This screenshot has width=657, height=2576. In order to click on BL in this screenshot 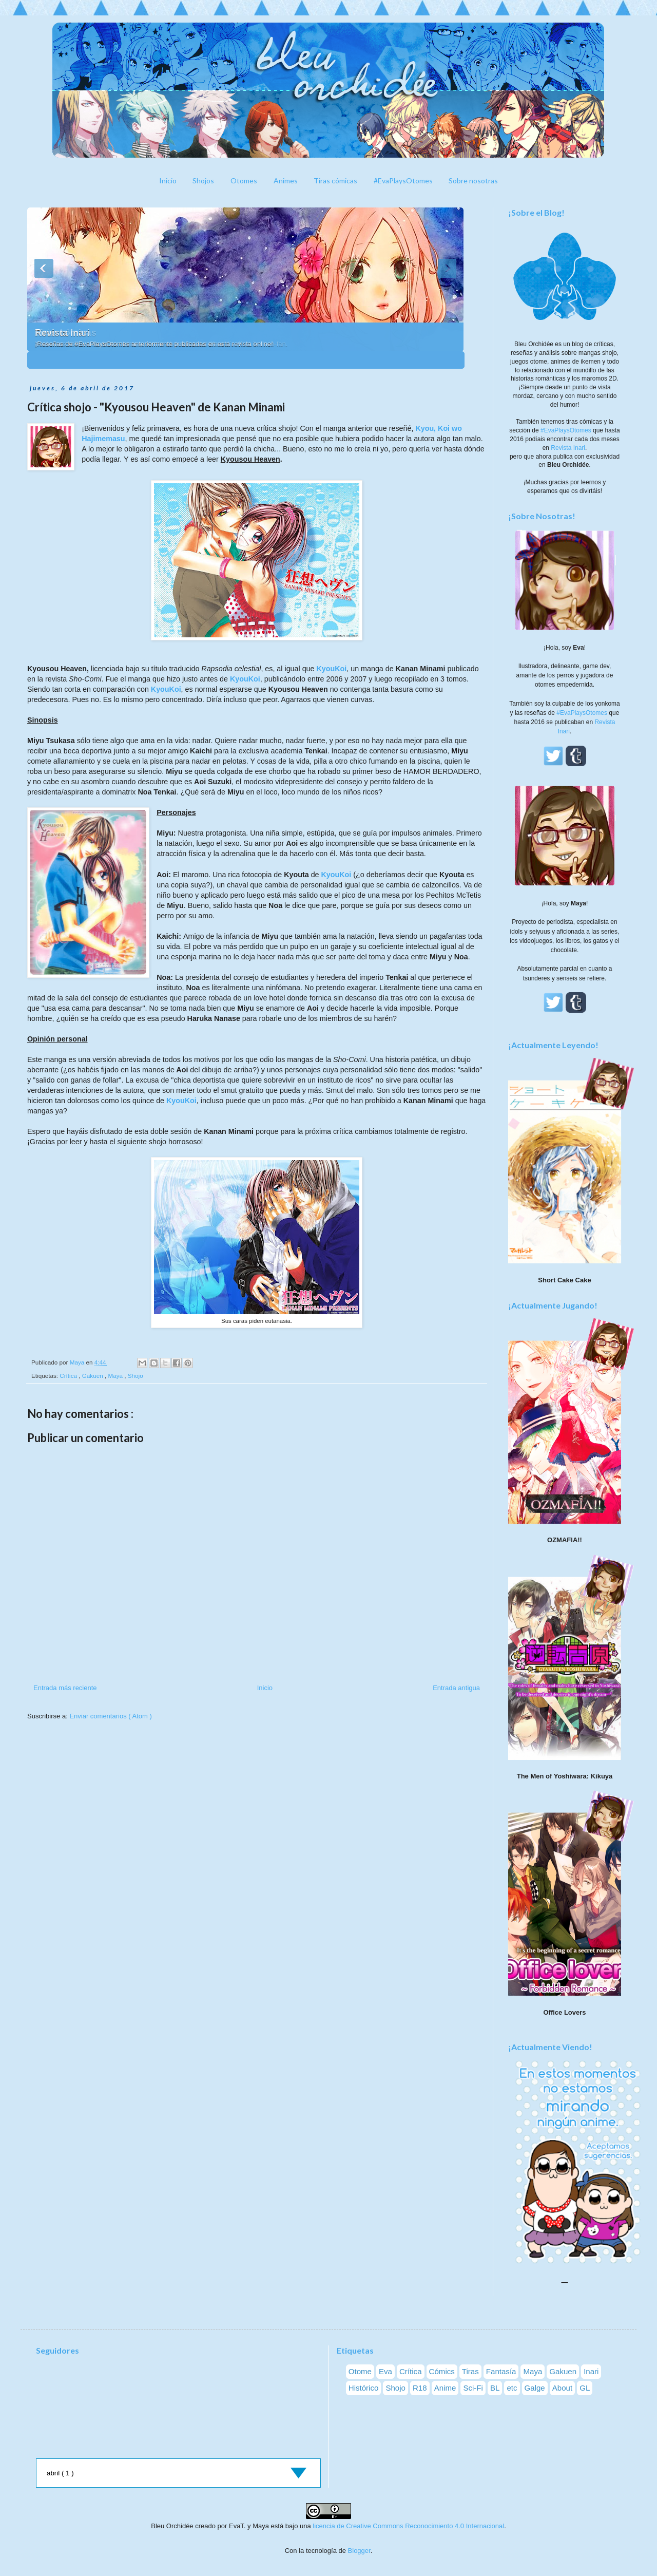, I will do `click(494, 2387)`.